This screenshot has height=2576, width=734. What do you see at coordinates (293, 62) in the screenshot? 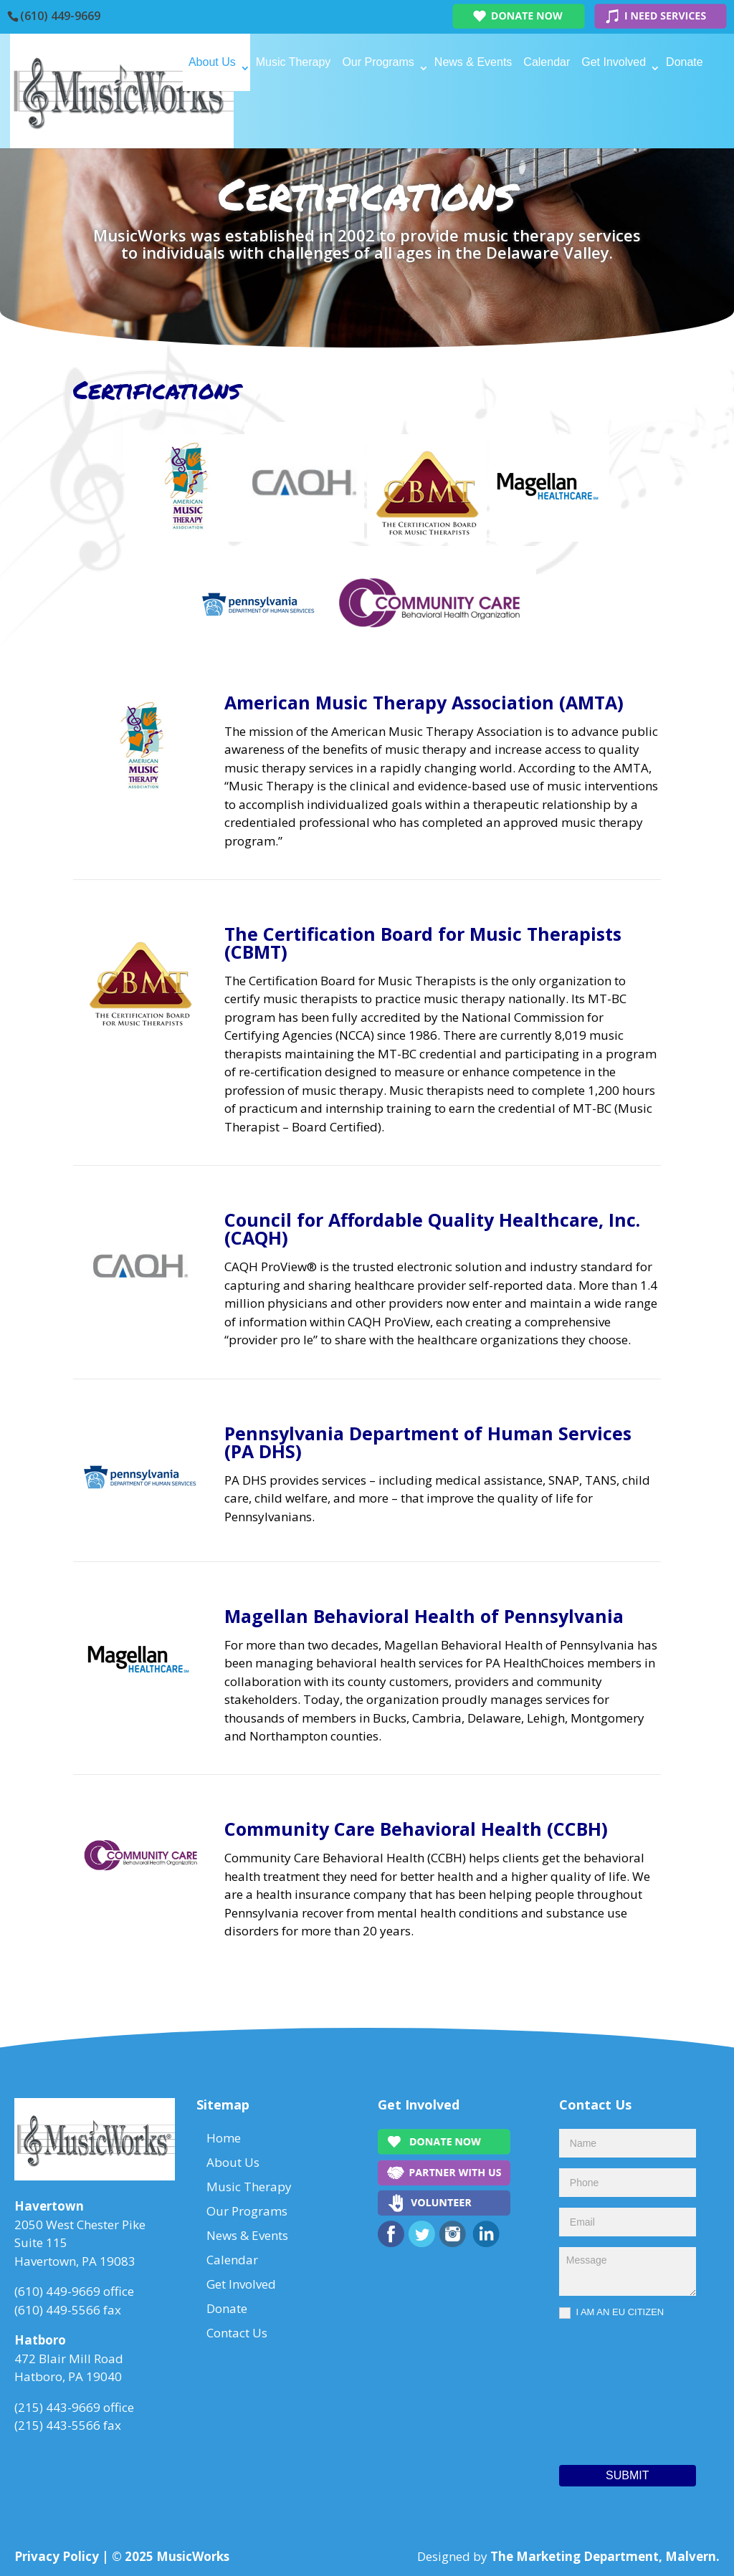
I see `Music Therapy` at bounding box center [293, 62].